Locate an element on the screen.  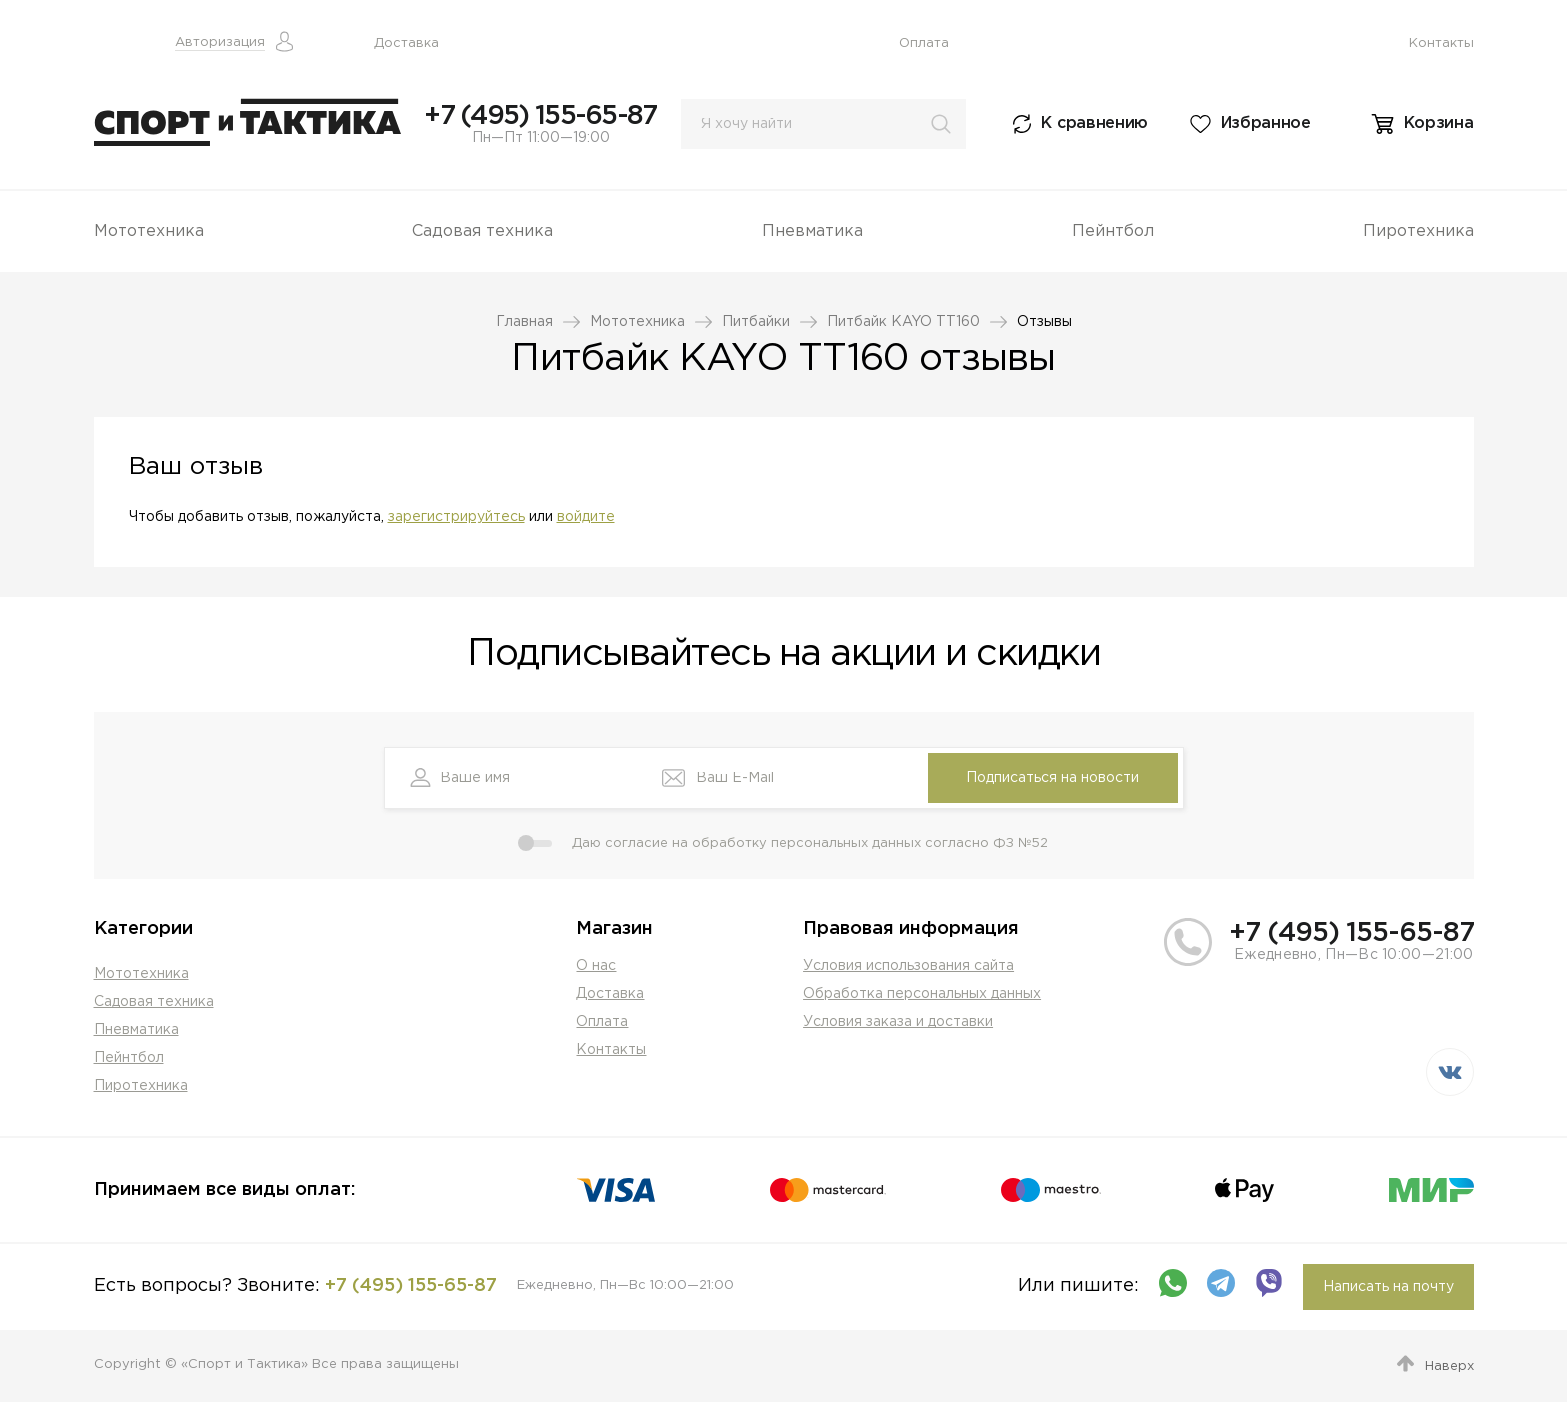
К сравнению is located at coordinates (1094, 123).